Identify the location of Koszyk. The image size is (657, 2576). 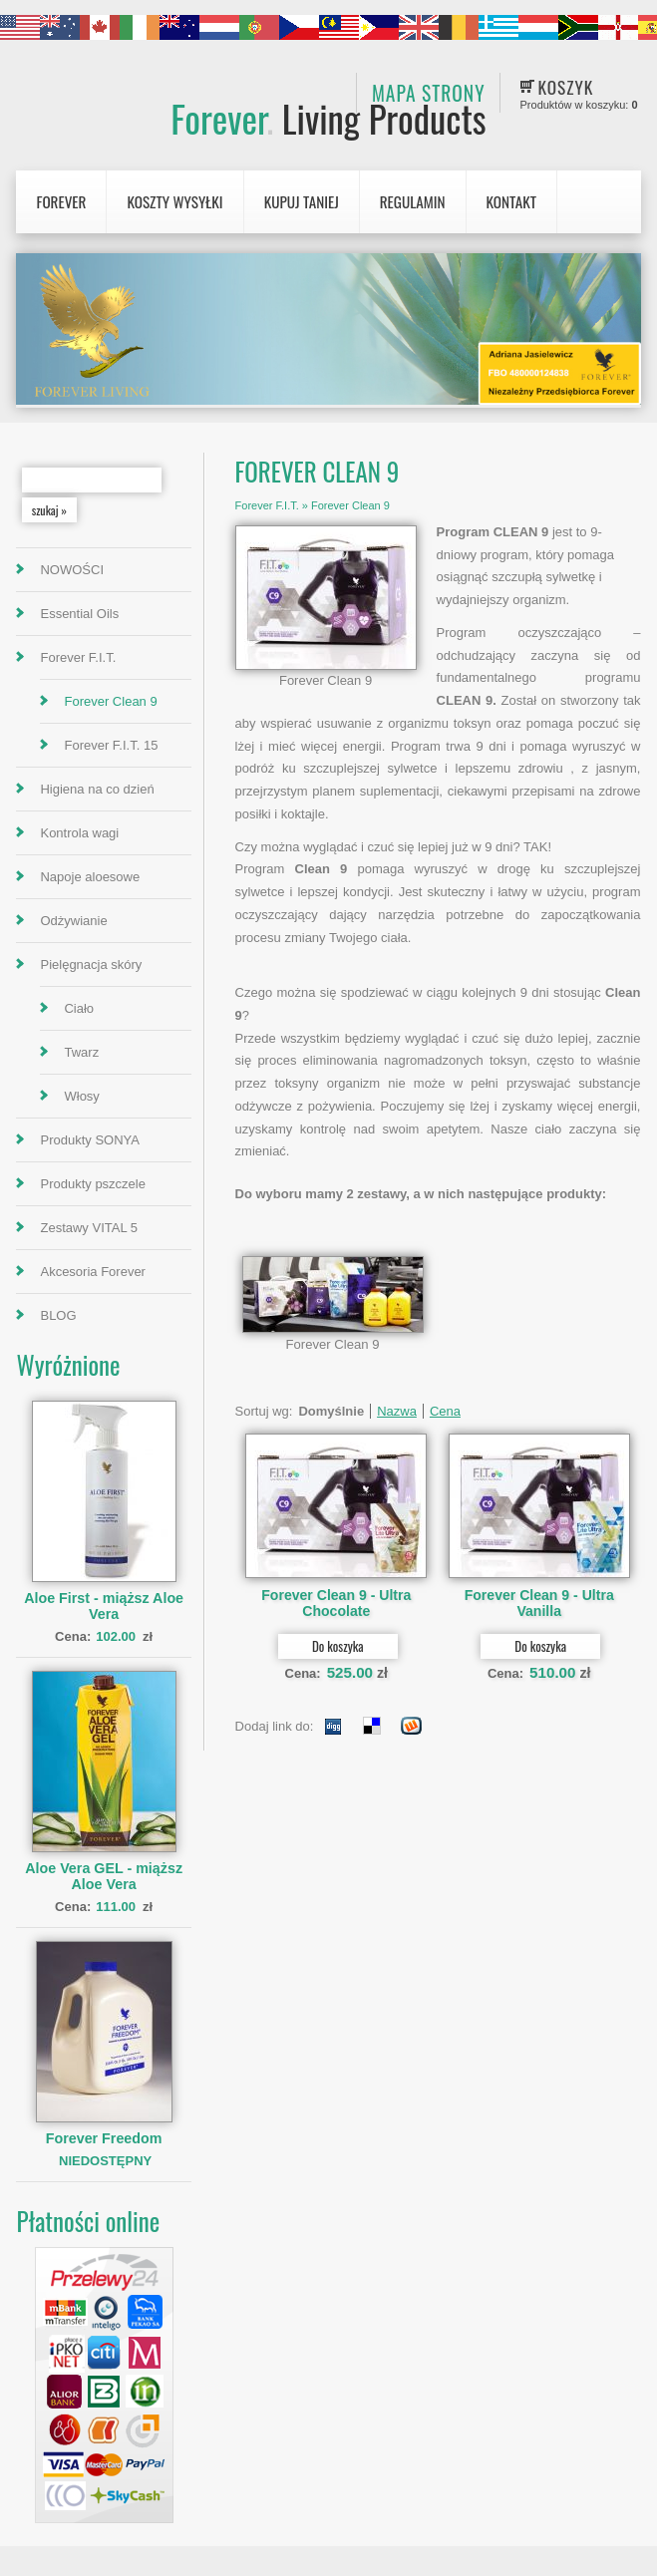
(566, 87).